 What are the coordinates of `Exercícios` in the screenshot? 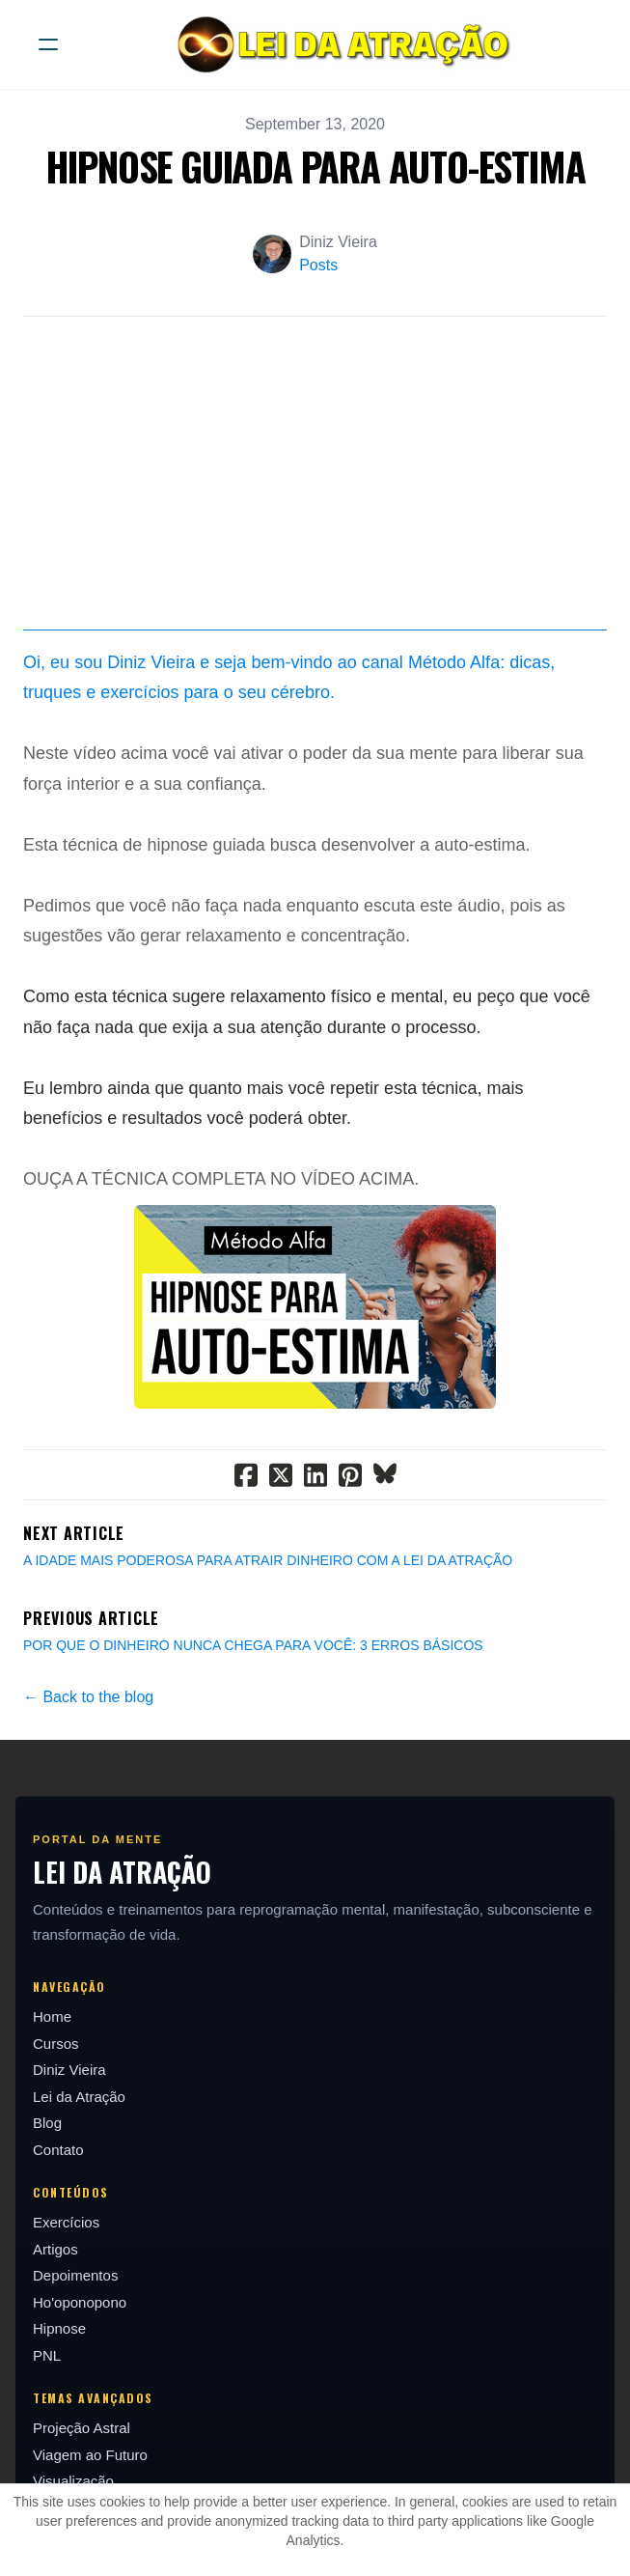 It's located at (66, 2222).